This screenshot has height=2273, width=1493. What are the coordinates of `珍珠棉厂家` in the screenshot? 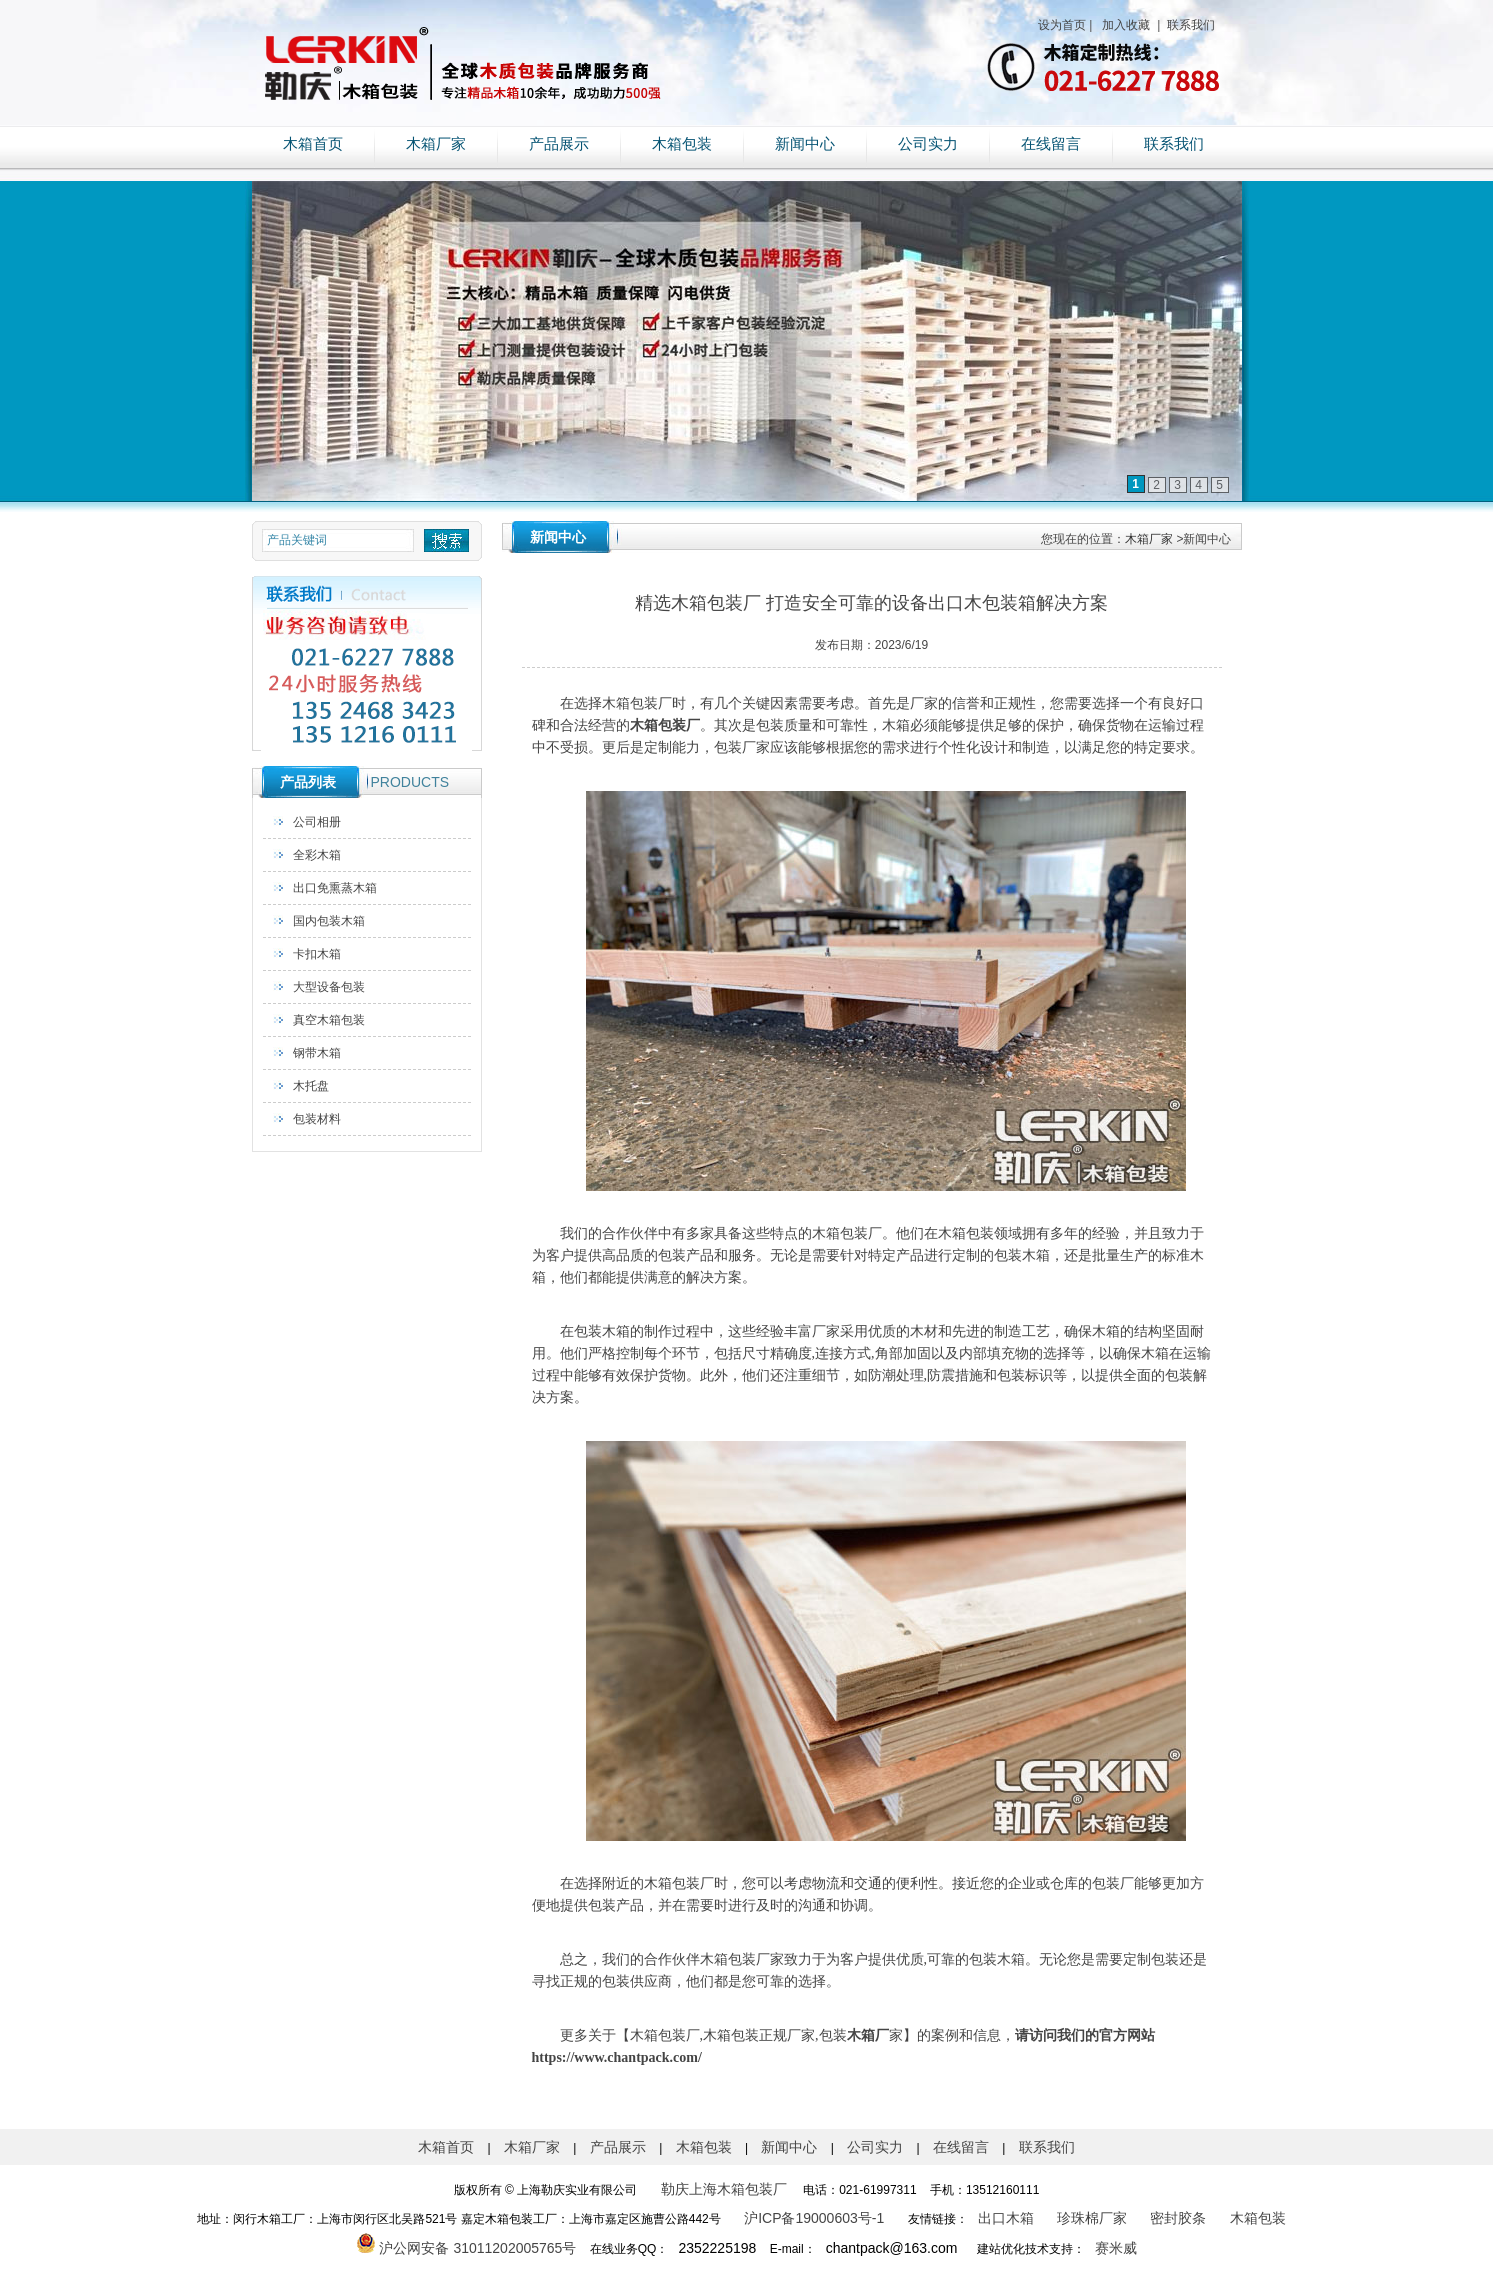 It's located at (1092, 2218).